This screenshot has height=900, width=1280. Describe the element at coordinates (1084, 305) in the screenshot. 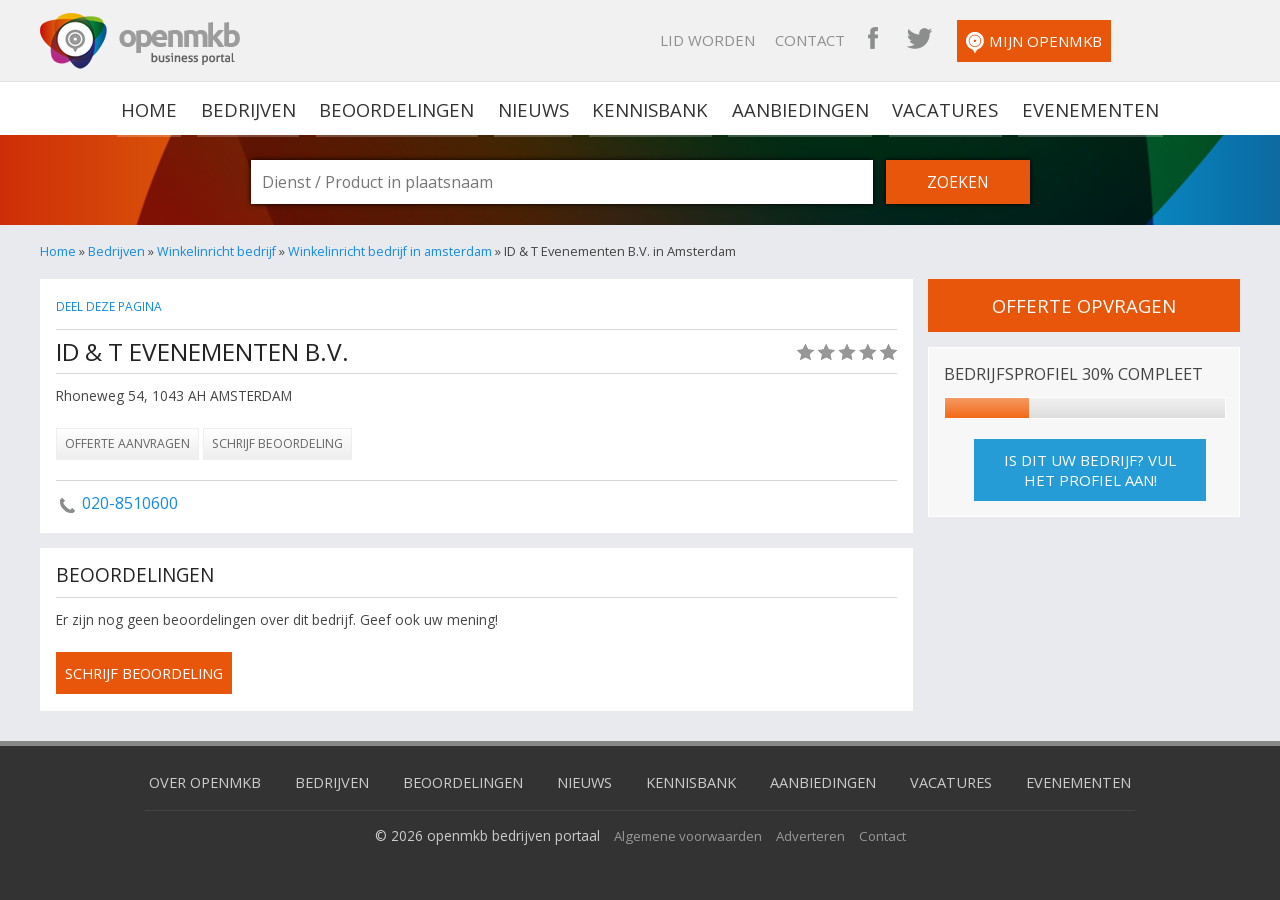

I see `offerte opvragen` at that location.